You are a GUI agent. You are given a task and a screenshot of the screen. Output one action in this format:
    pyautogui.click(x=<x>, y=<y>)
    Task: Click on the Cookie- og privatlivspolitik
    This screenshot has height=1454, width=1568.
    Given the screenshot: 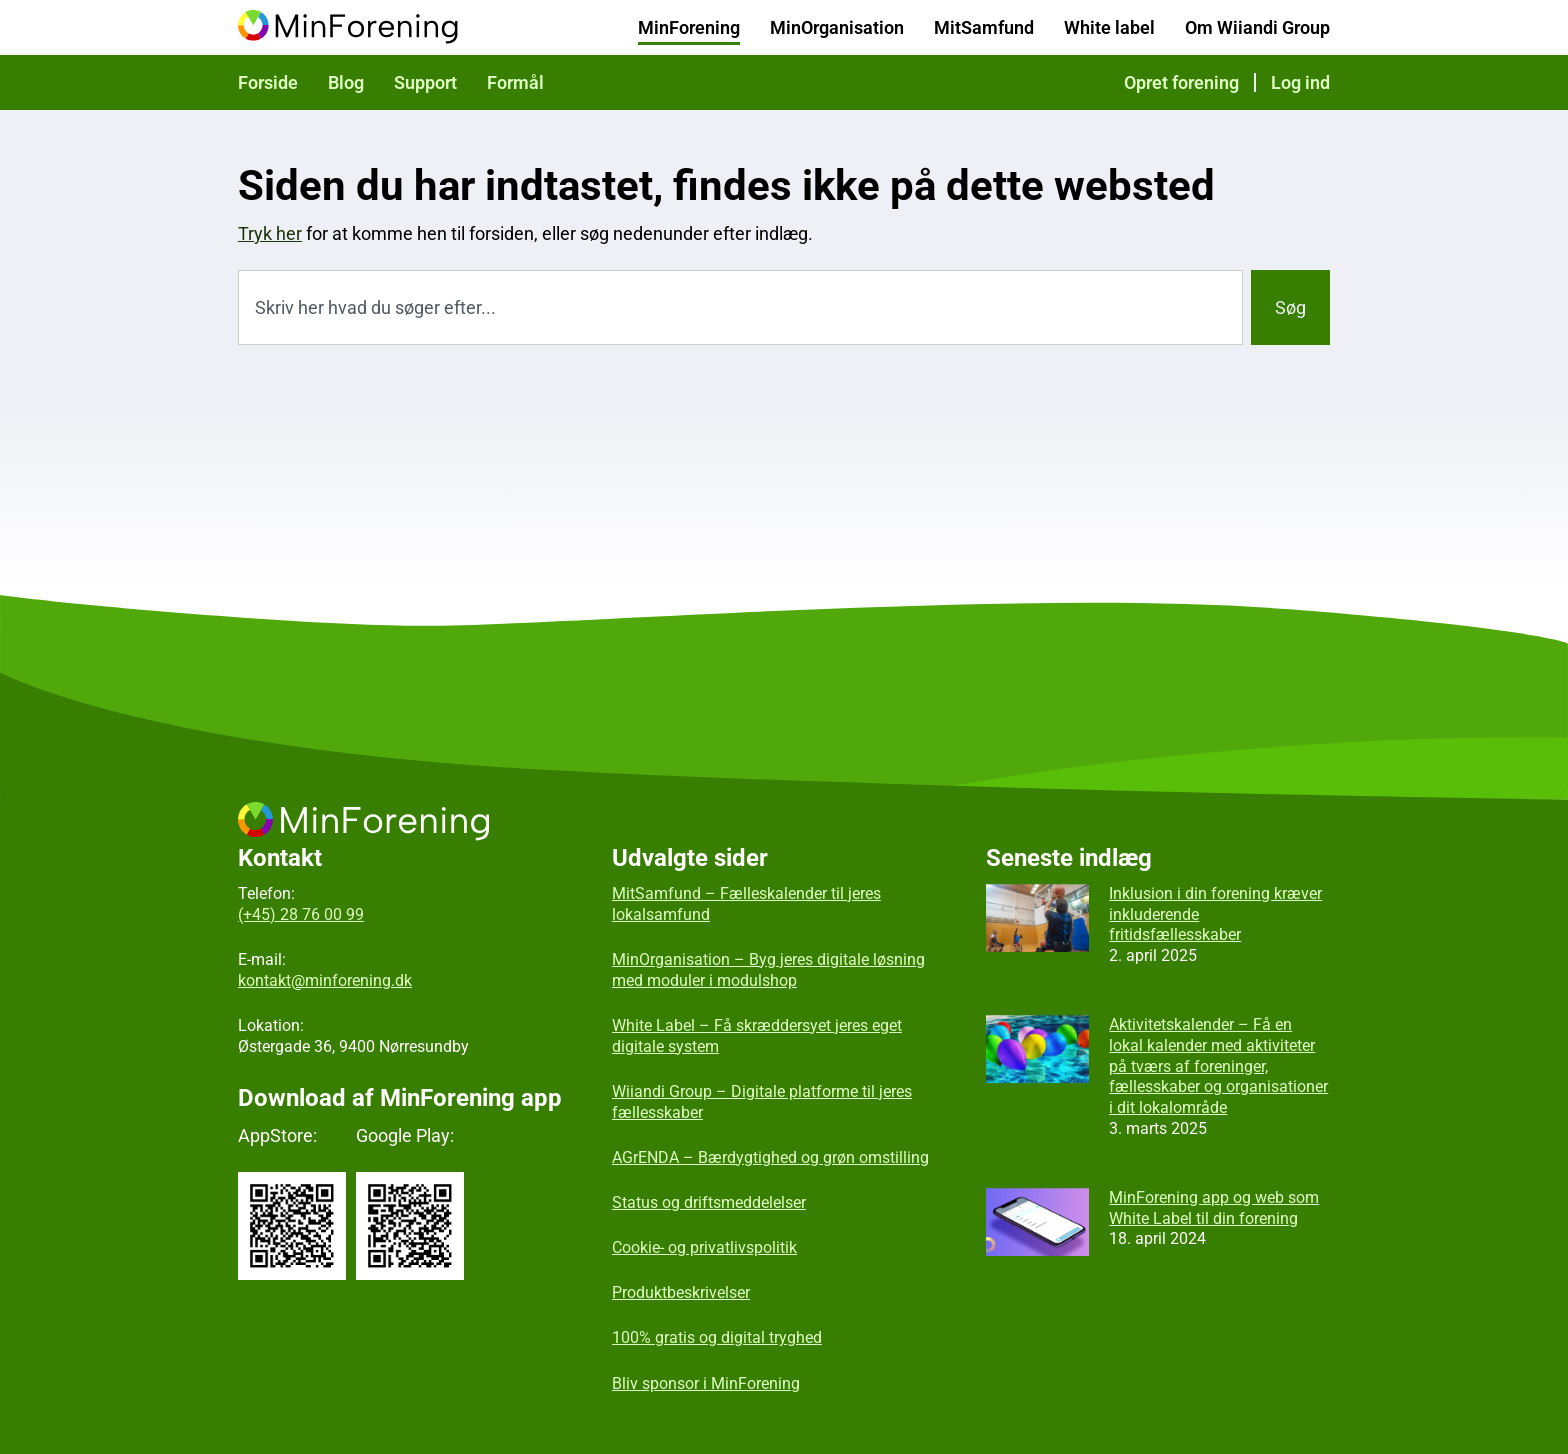 What is the action you would take?
    pyautogui.click(x=704, y=1247)
    